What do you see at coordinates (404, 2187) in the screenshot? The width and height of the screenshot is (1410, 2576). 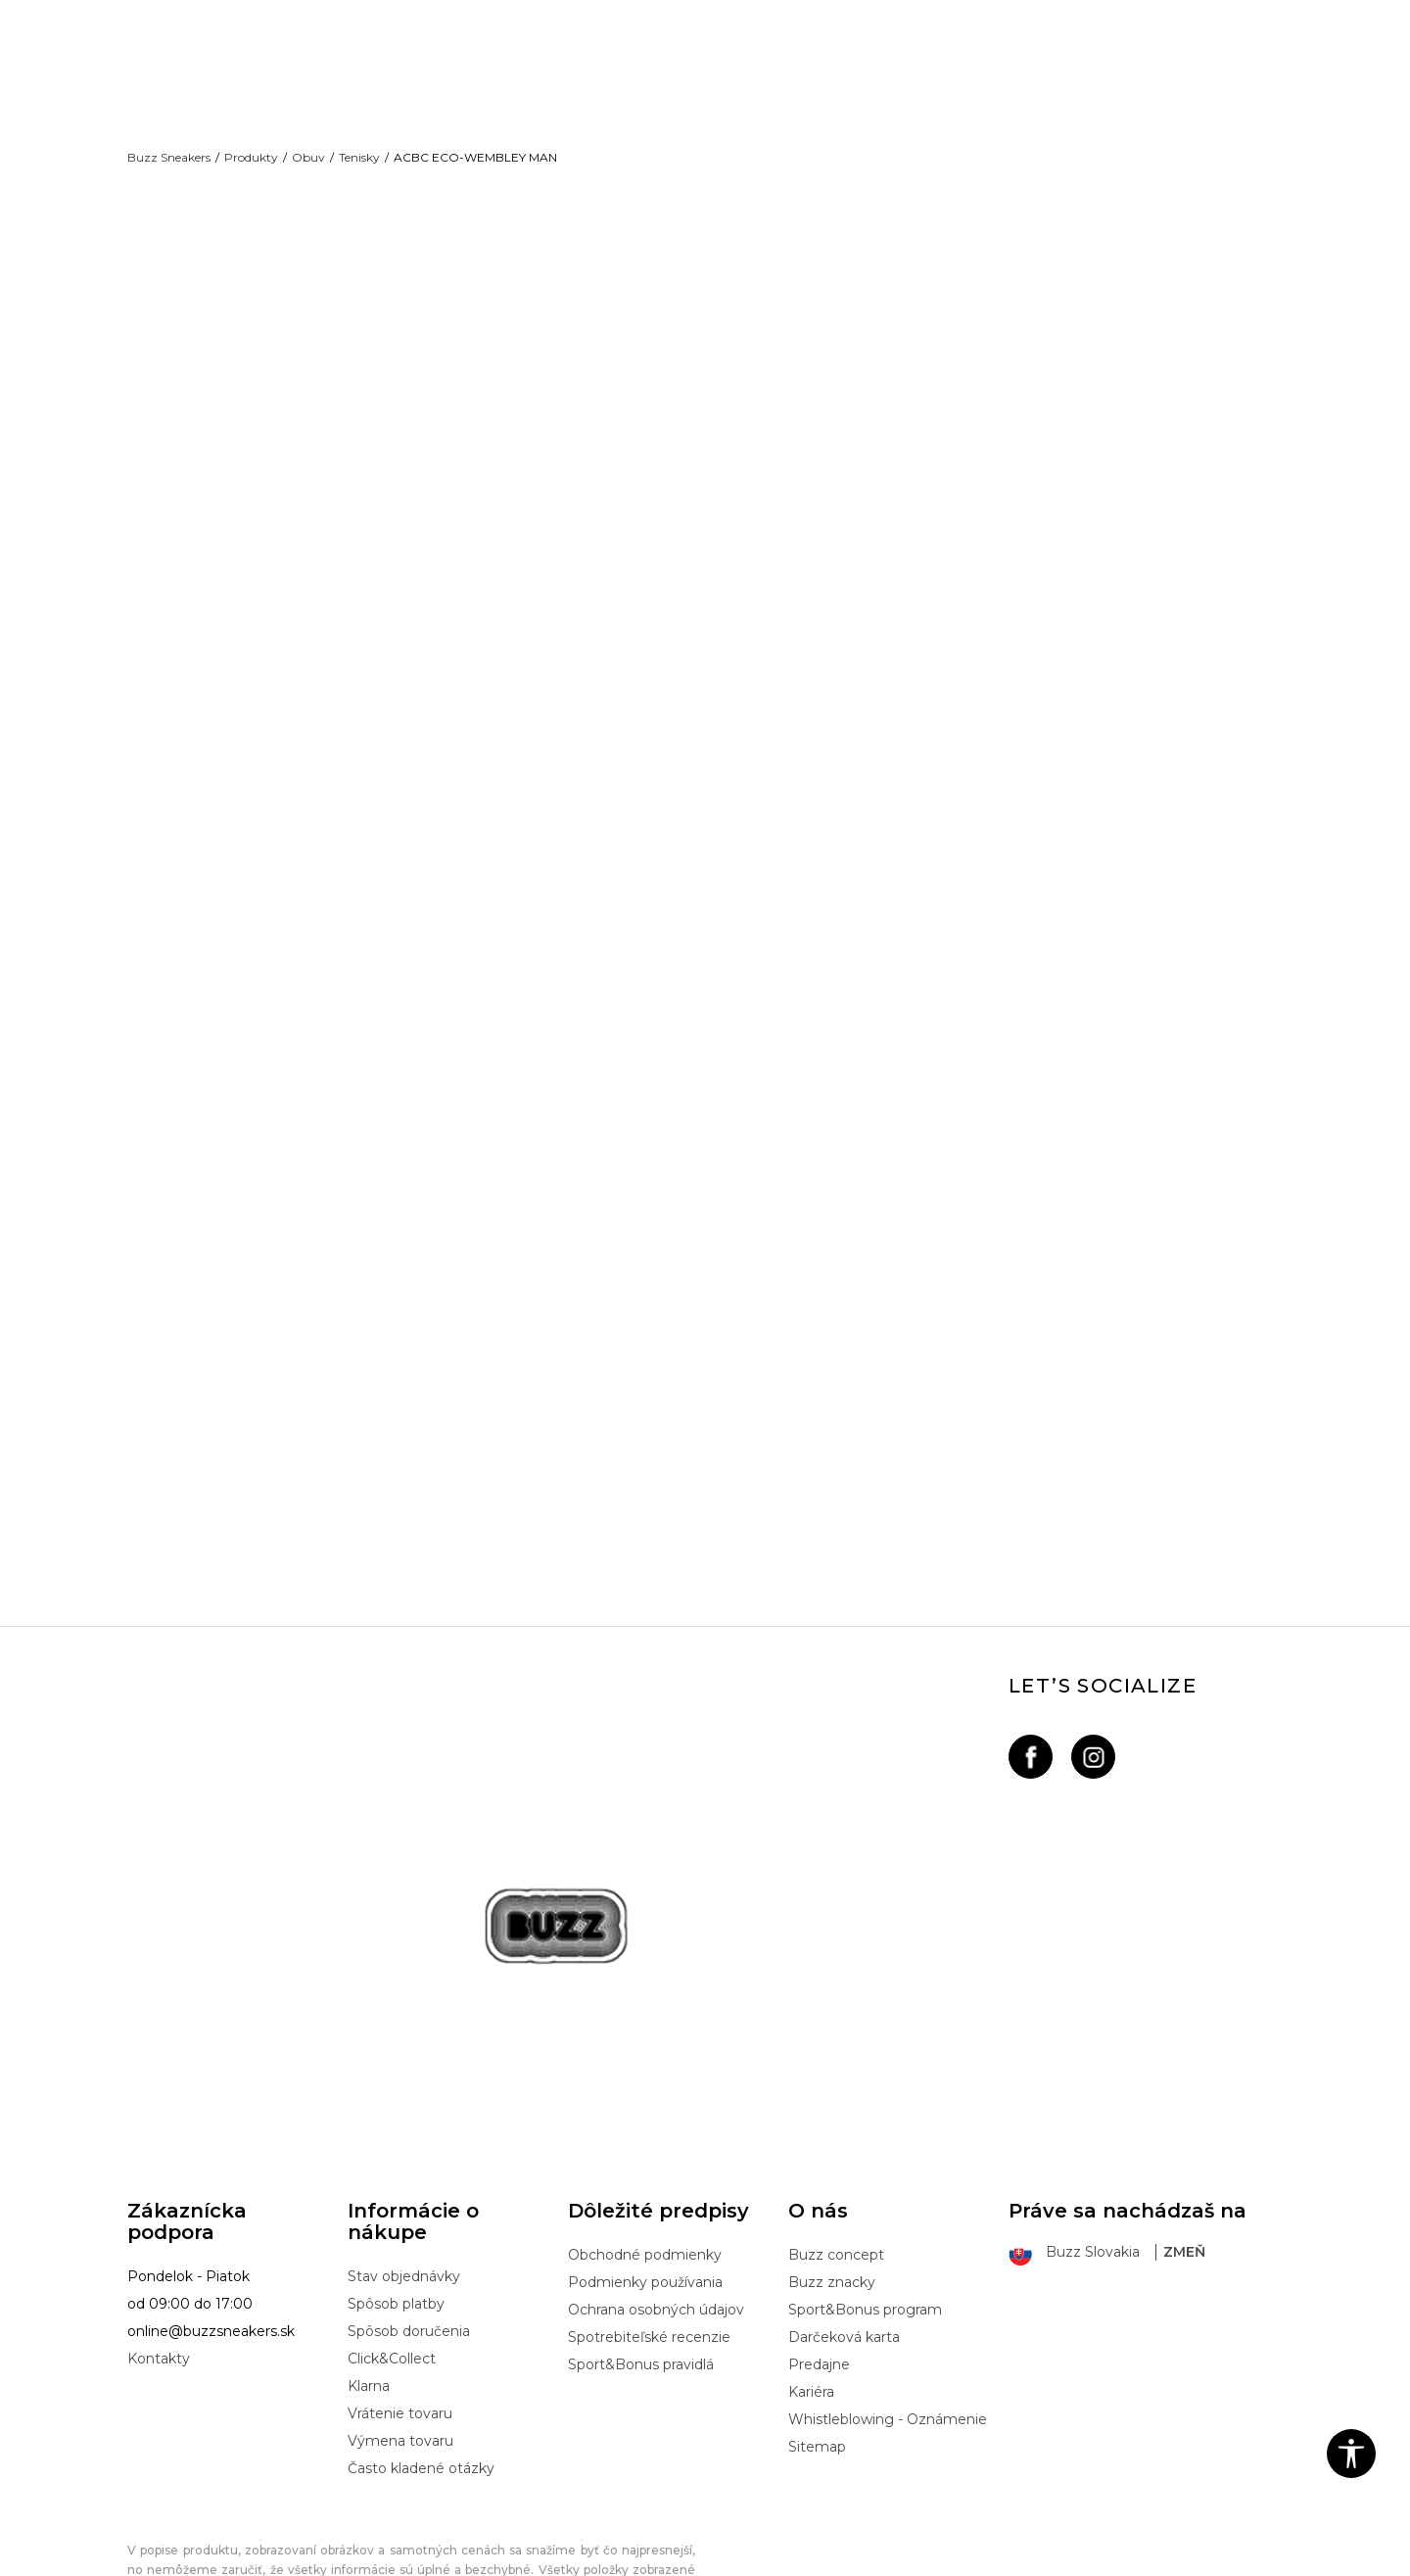 I see `Stav objednávky` at bounding box center [404, 2187].